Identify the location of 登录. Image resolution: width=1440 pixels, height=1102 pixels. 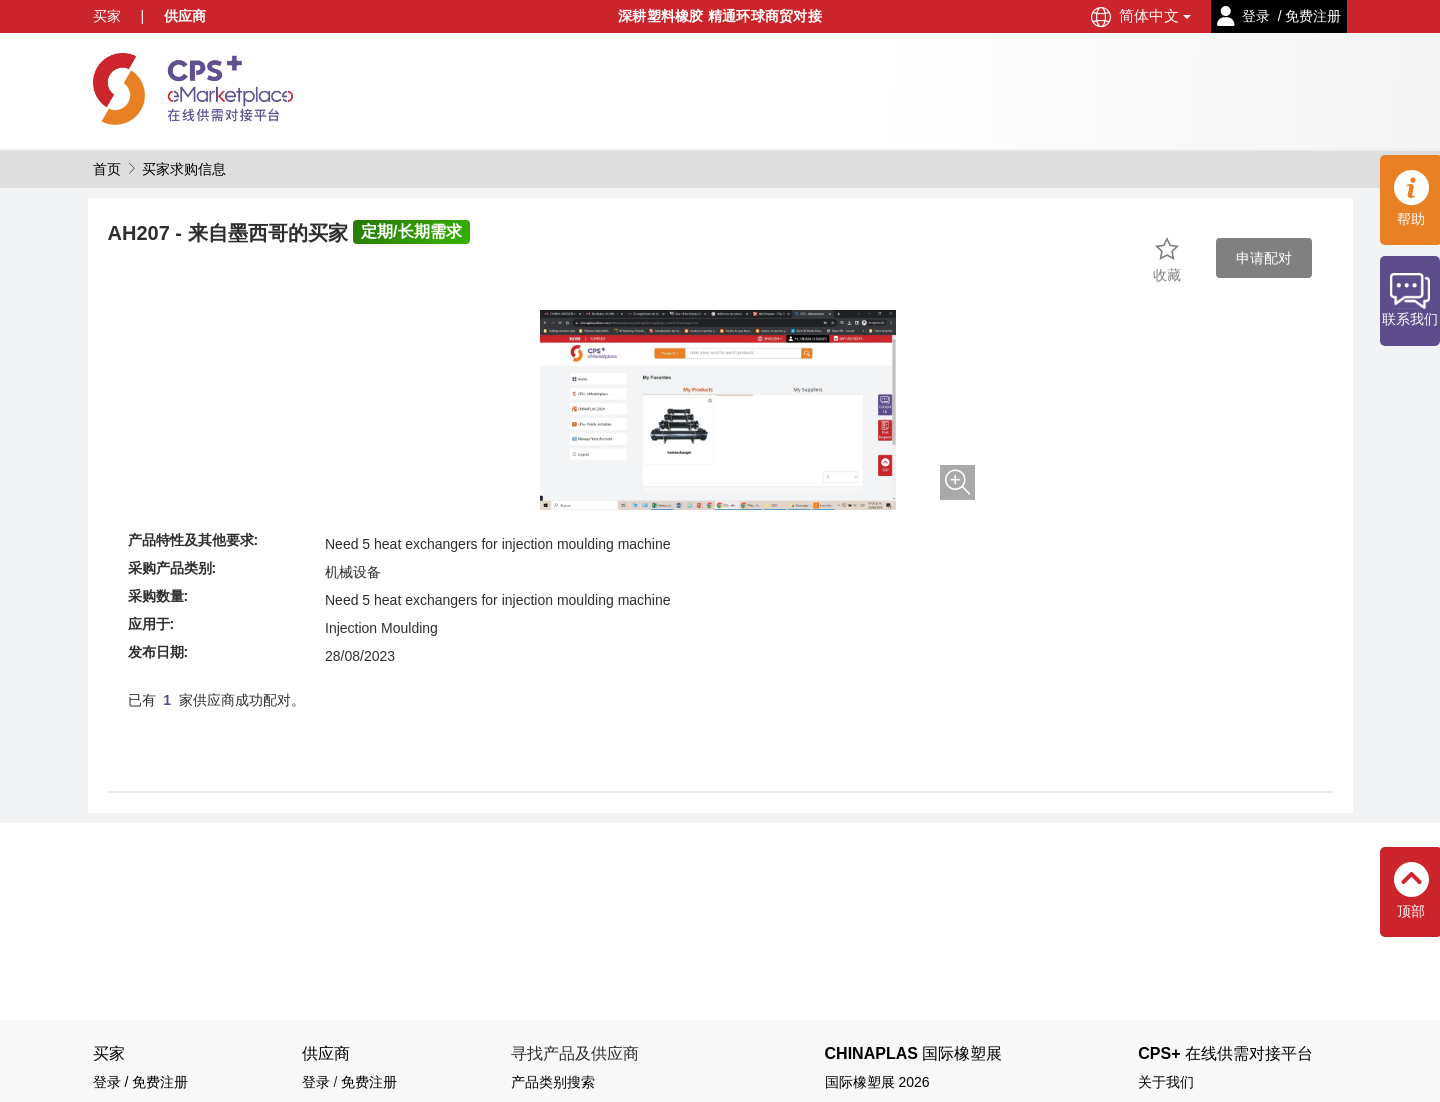
(316, 1082).